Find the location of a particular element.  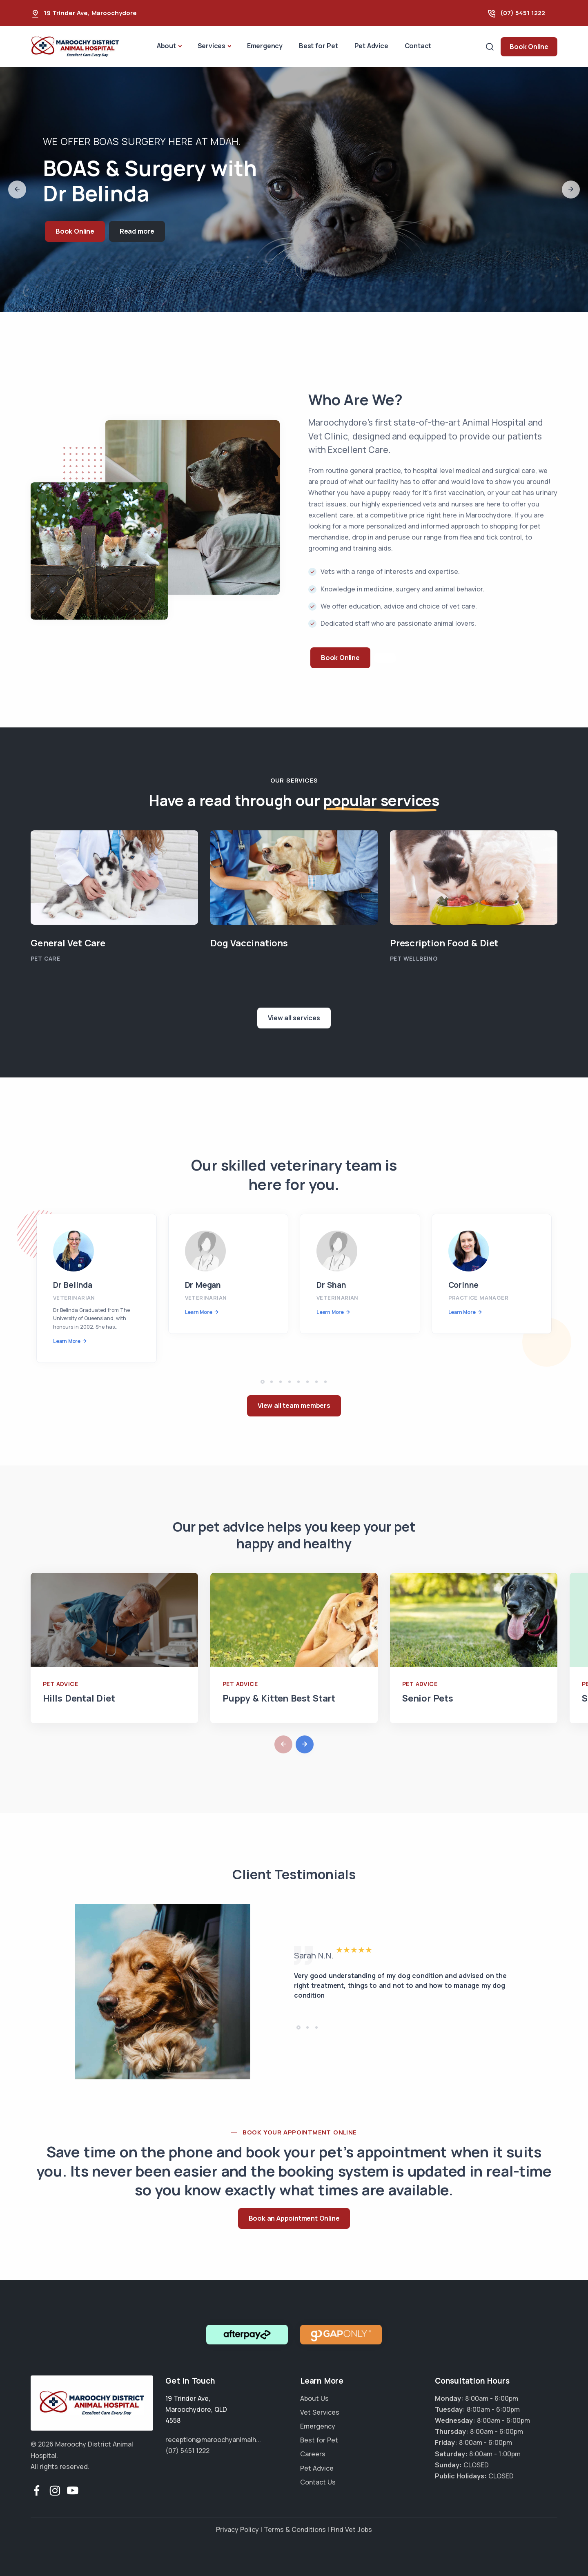

Puppy & Kitten Best Start is located at coordinates (279, 1698).